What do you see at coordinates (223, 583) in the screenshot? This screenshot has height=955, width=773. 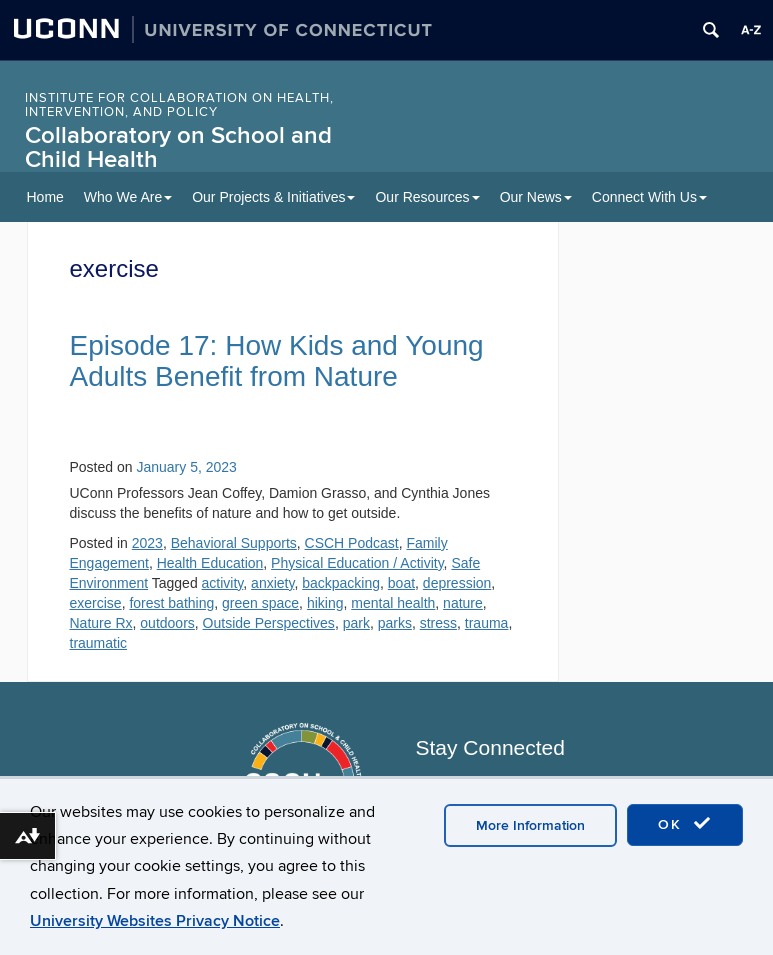 I see `activity` at bounding box center [223, 583].